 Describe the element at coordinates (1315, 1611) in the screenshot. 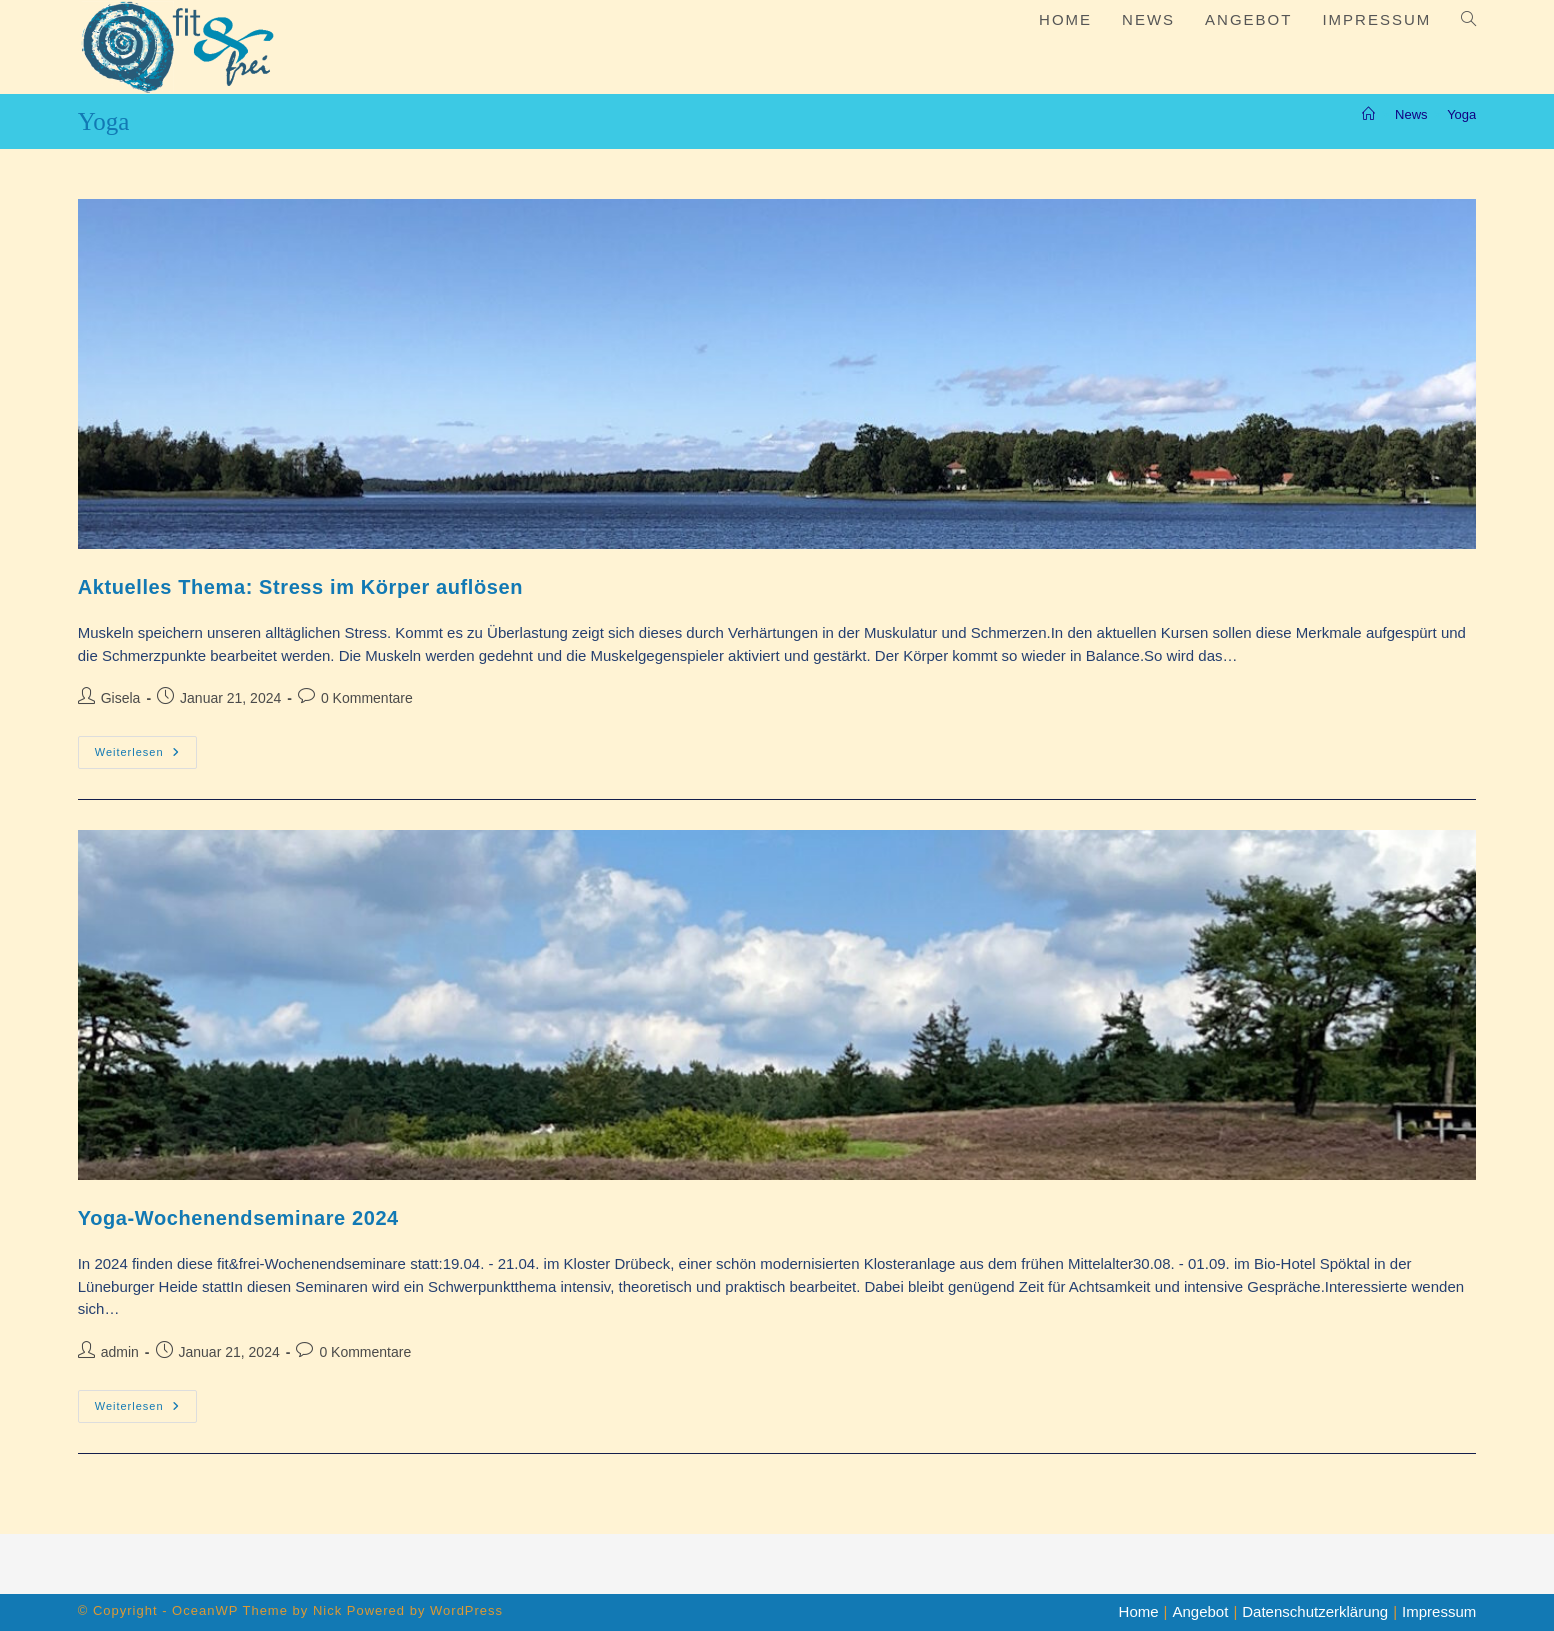

I see `Datenschutzerklärung` at that location.